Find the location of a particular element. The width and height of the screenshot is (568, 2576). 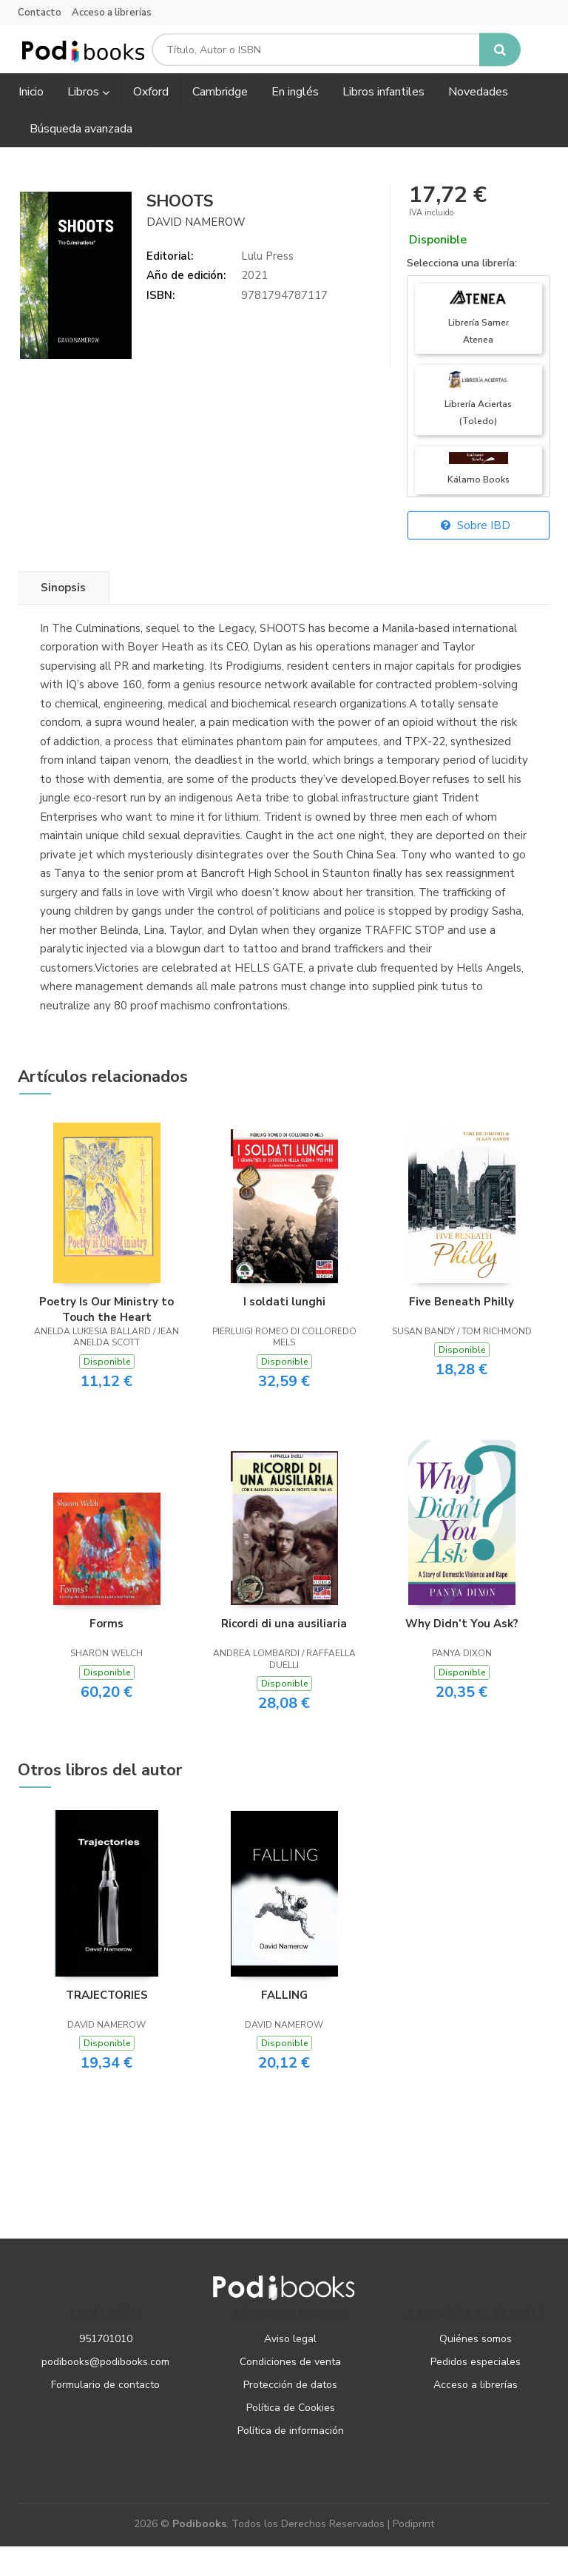

DAVID NAMEROW is located at coordinates (196, 251).